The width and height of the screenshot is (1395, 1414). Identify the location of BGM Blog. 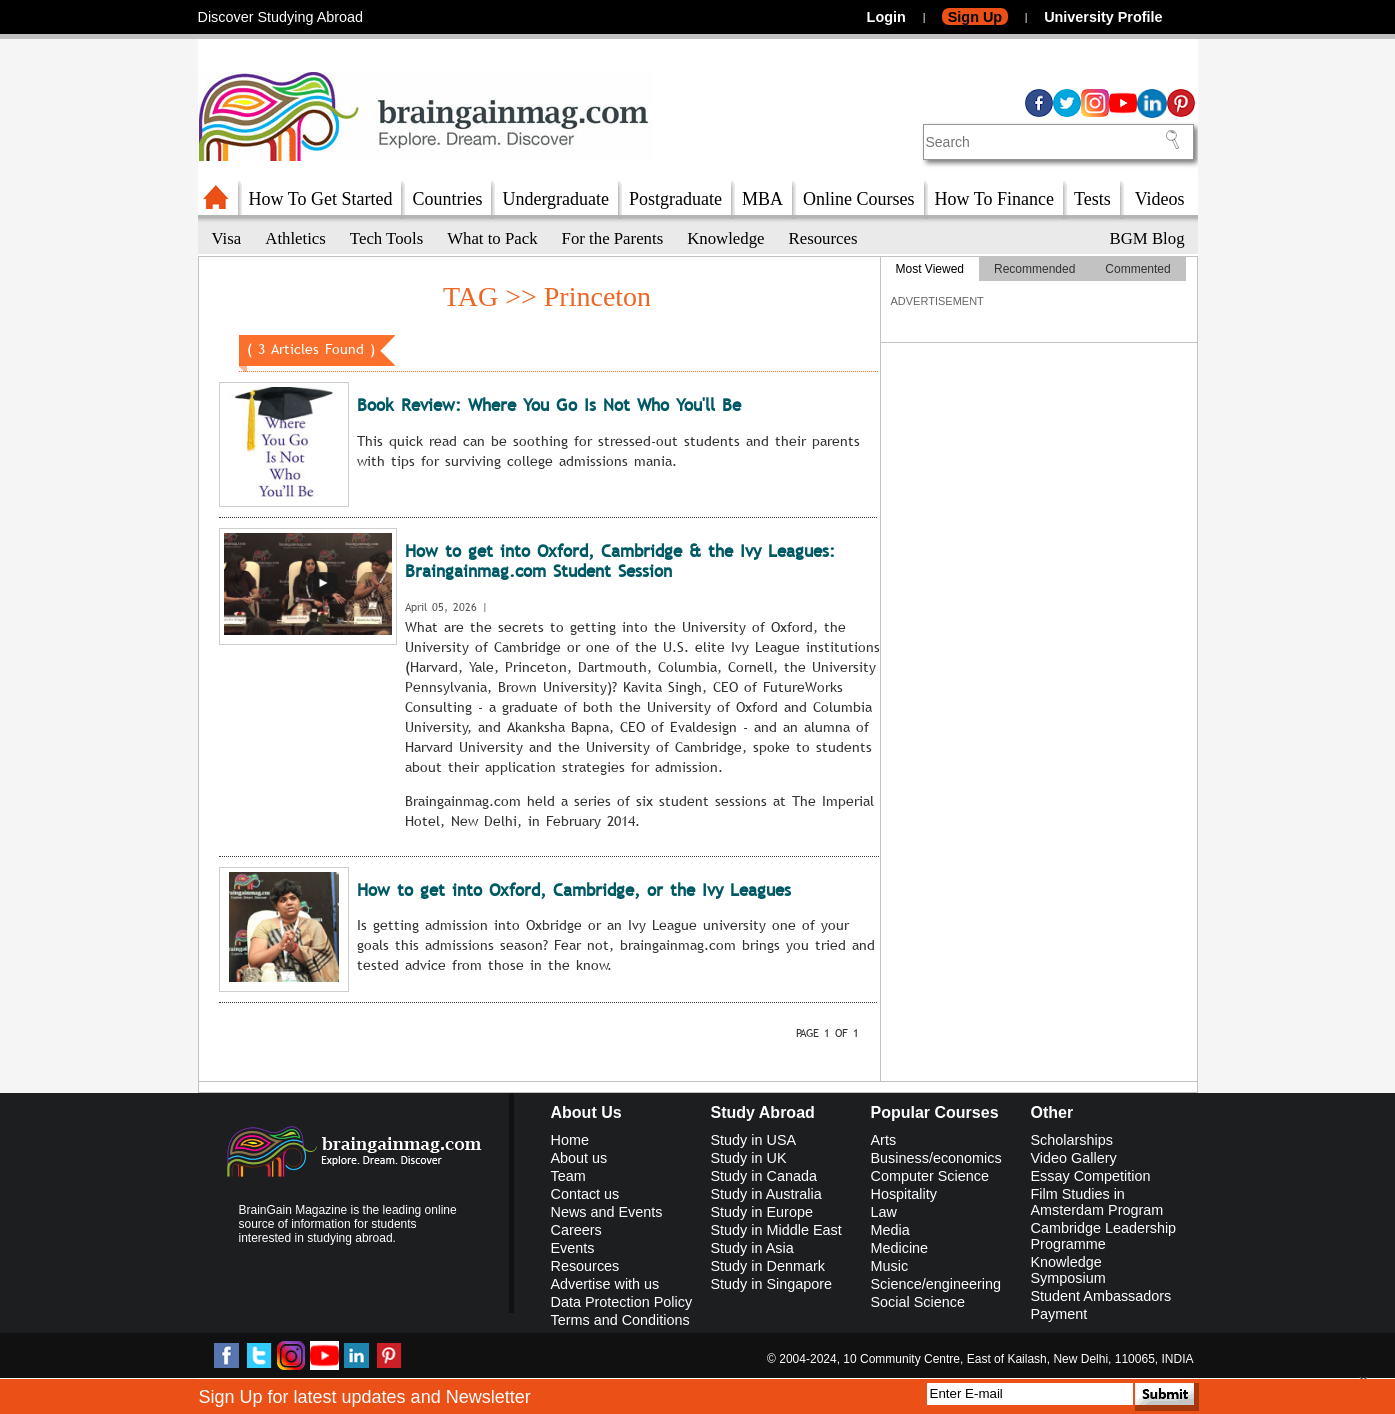
(1147, 238).